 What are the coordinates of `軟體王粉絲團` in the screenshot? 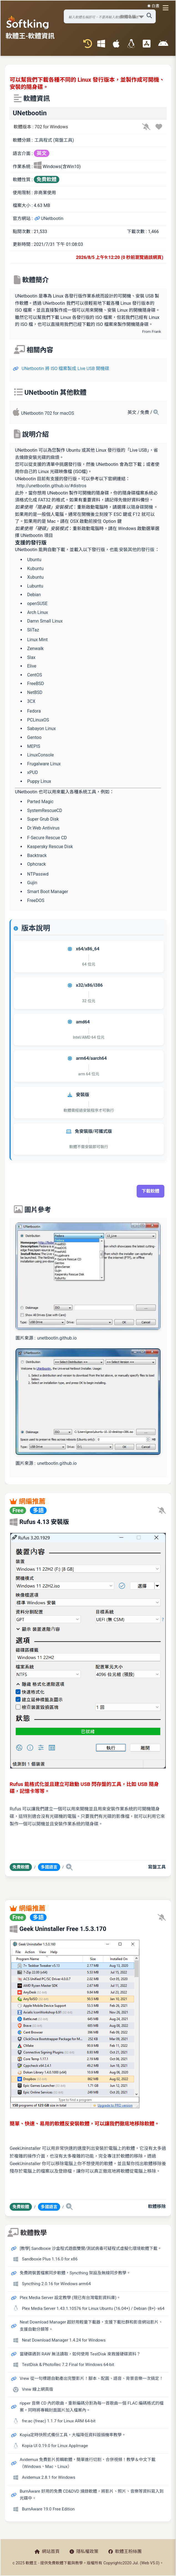 It's located at (125, 2551).